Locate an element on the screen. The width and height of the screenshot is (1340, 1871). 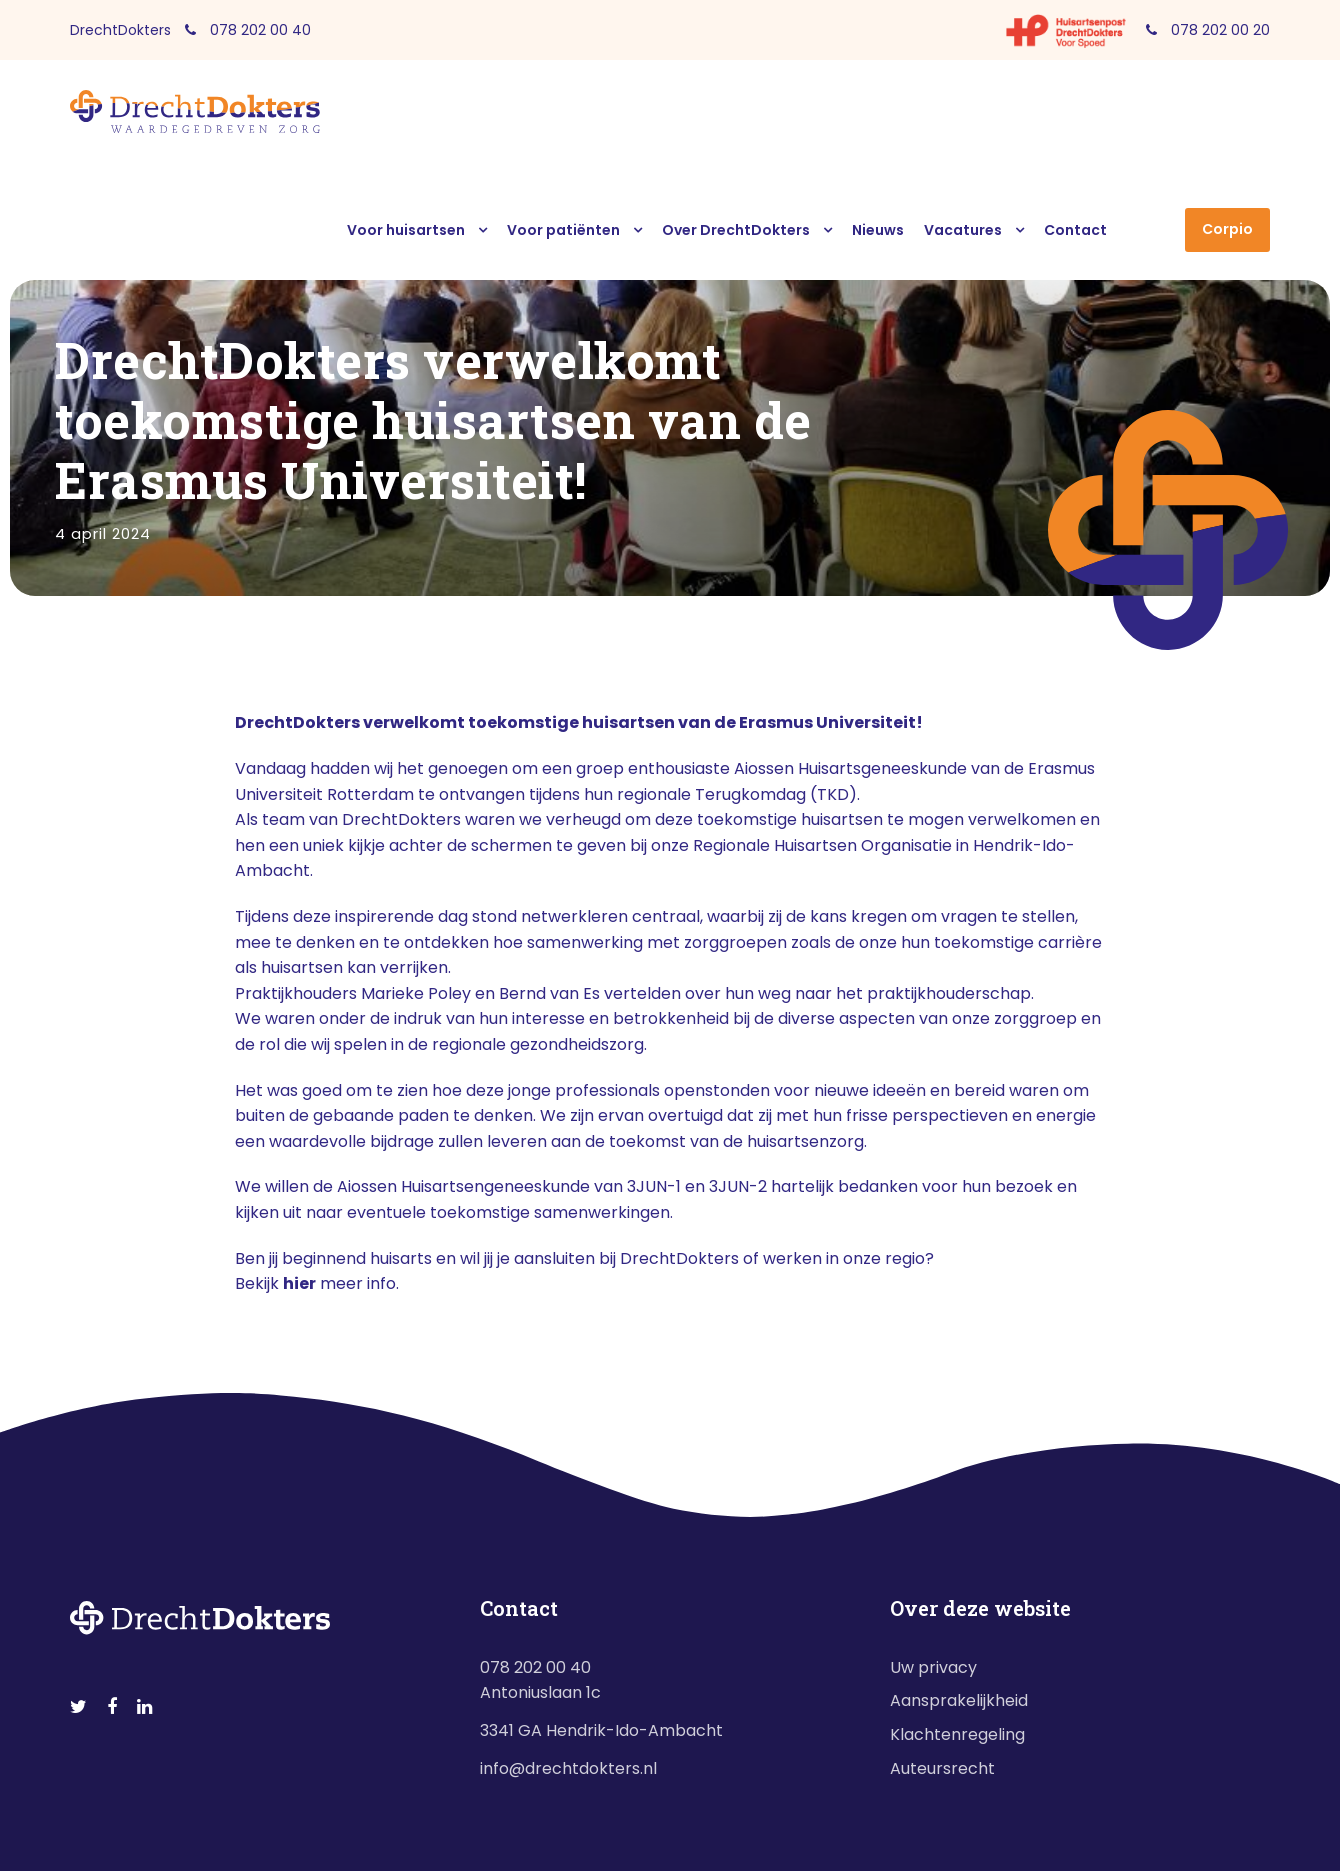
hier is located at coordinates (299, 1283).